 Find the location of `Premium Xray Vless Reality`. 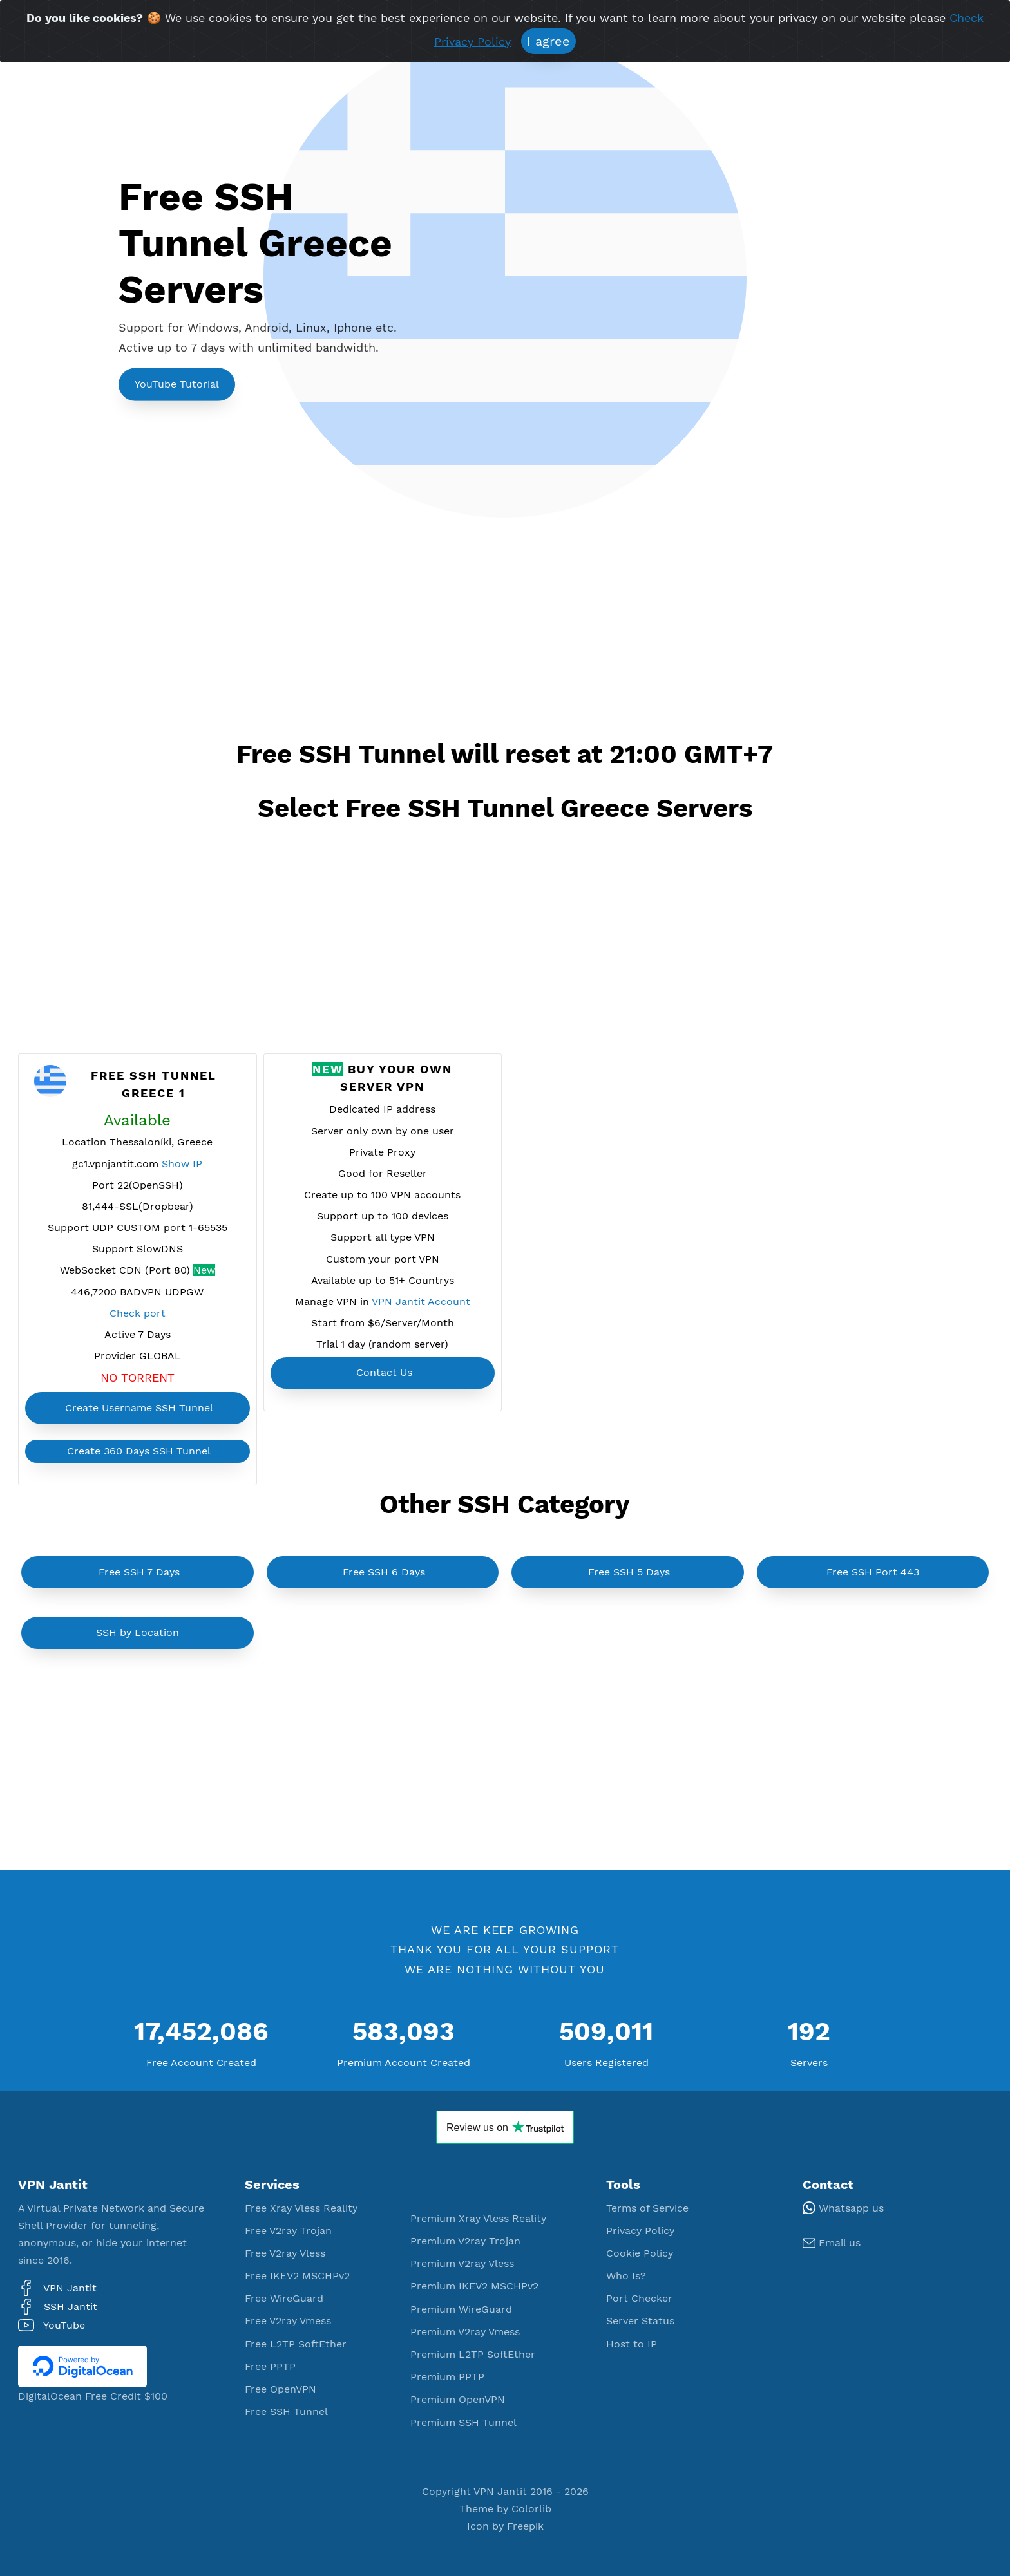

Premium Xray Vless Reality is located at coordinates (478, 2218).